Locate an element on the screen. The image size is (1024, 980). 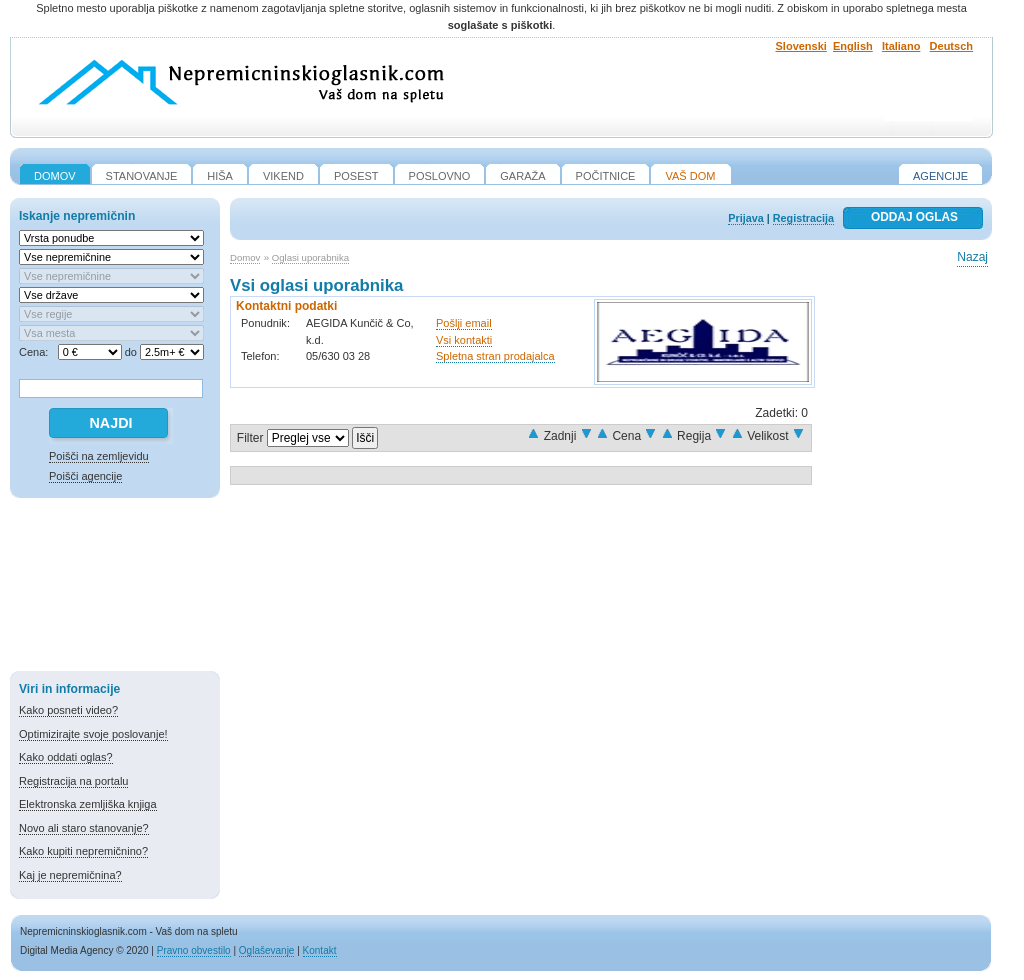
Novo ali staro stanovanje? is located at coordinates (84, 828).